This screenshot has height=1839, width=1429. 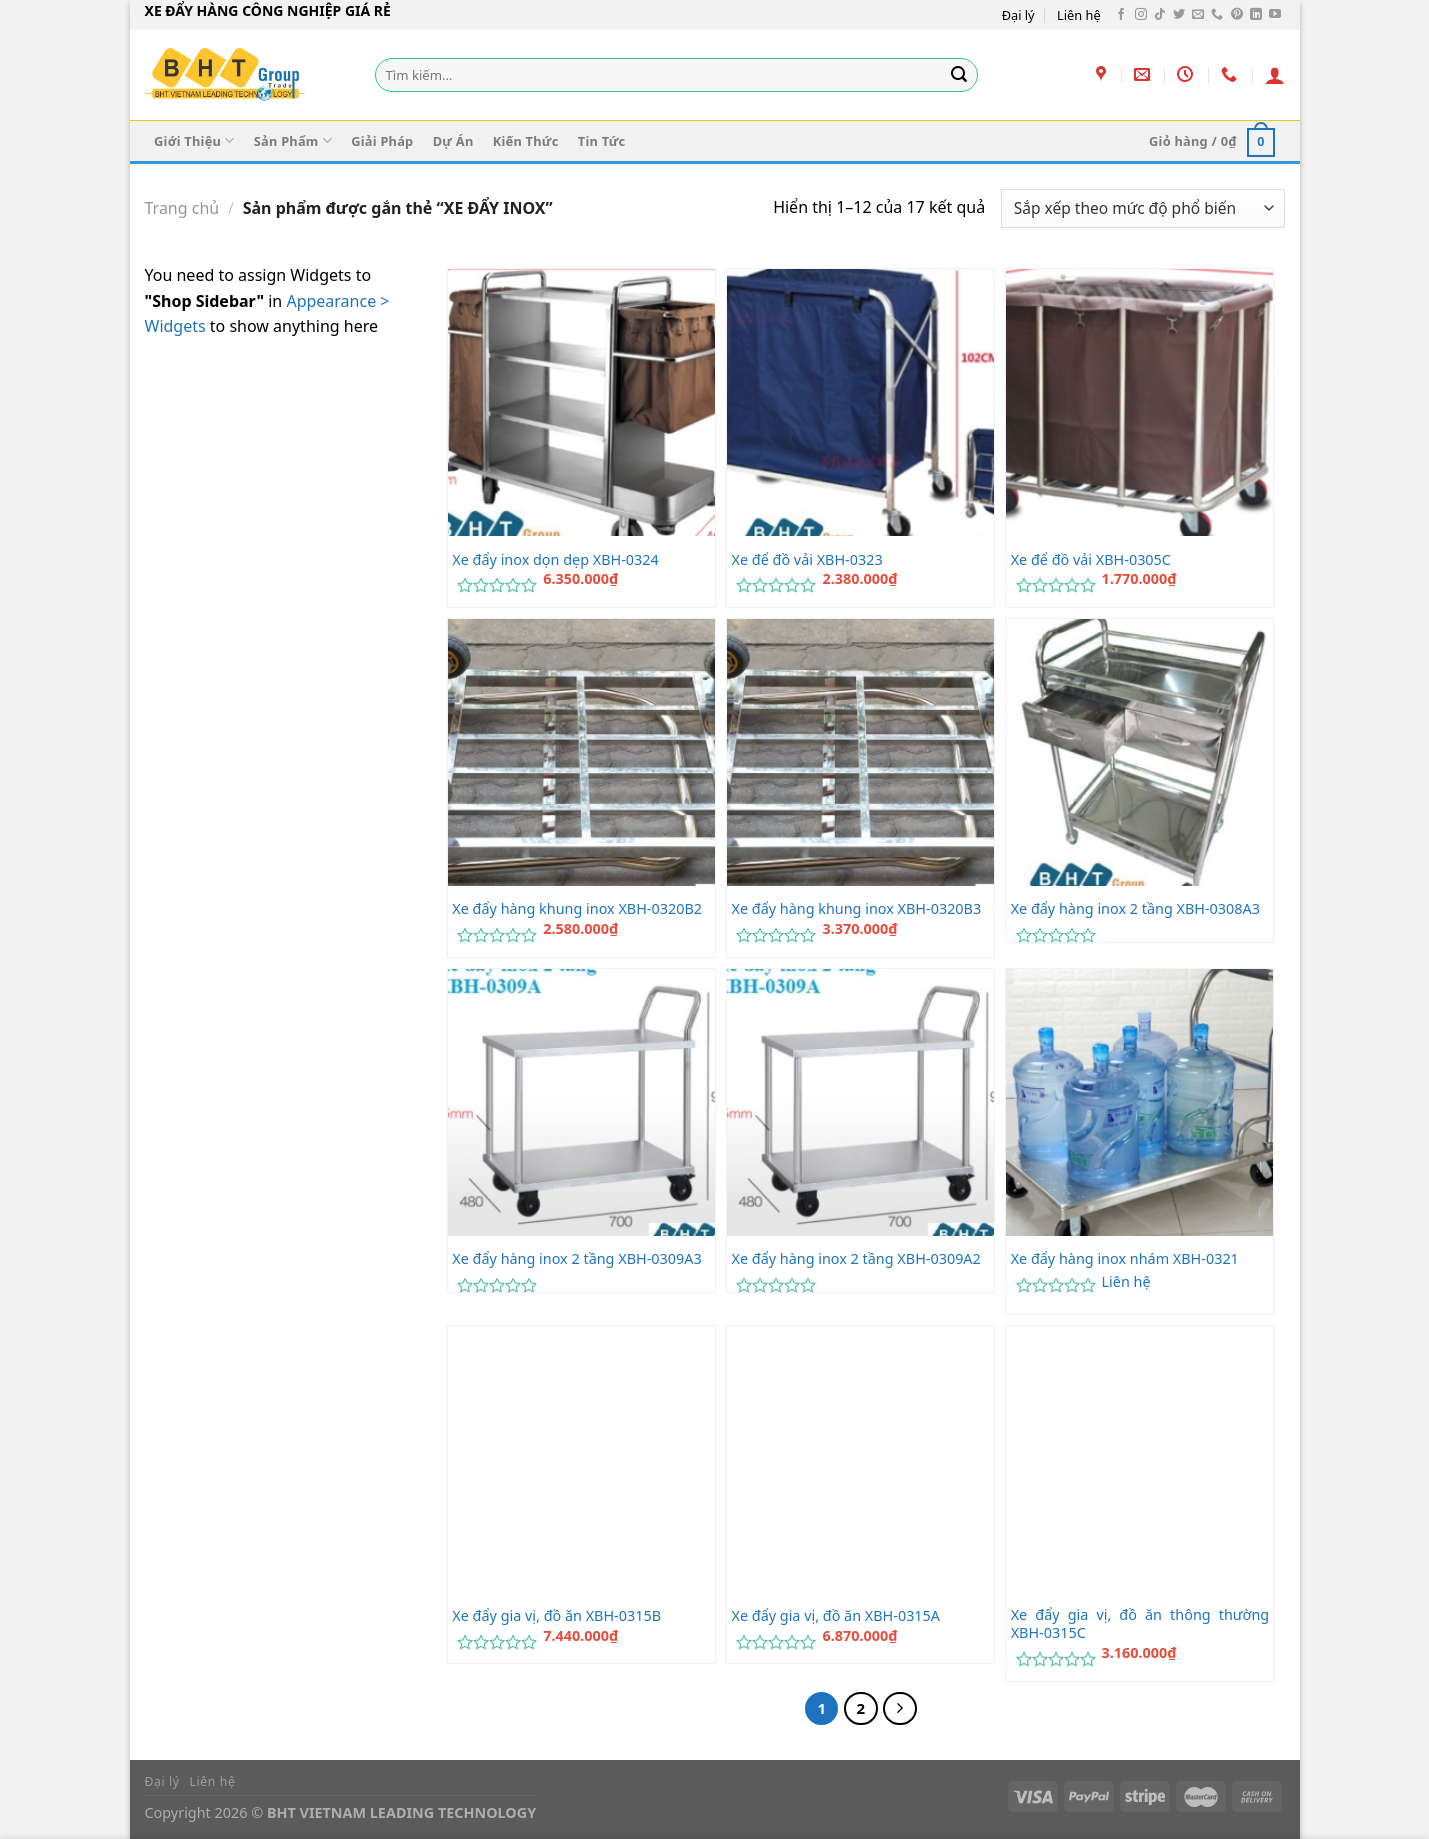 What do you see at coordinates (1160, 15) in the screenshot?
I see `[Theo dõi trên TikTok]` at bounding box center [1160, 15].